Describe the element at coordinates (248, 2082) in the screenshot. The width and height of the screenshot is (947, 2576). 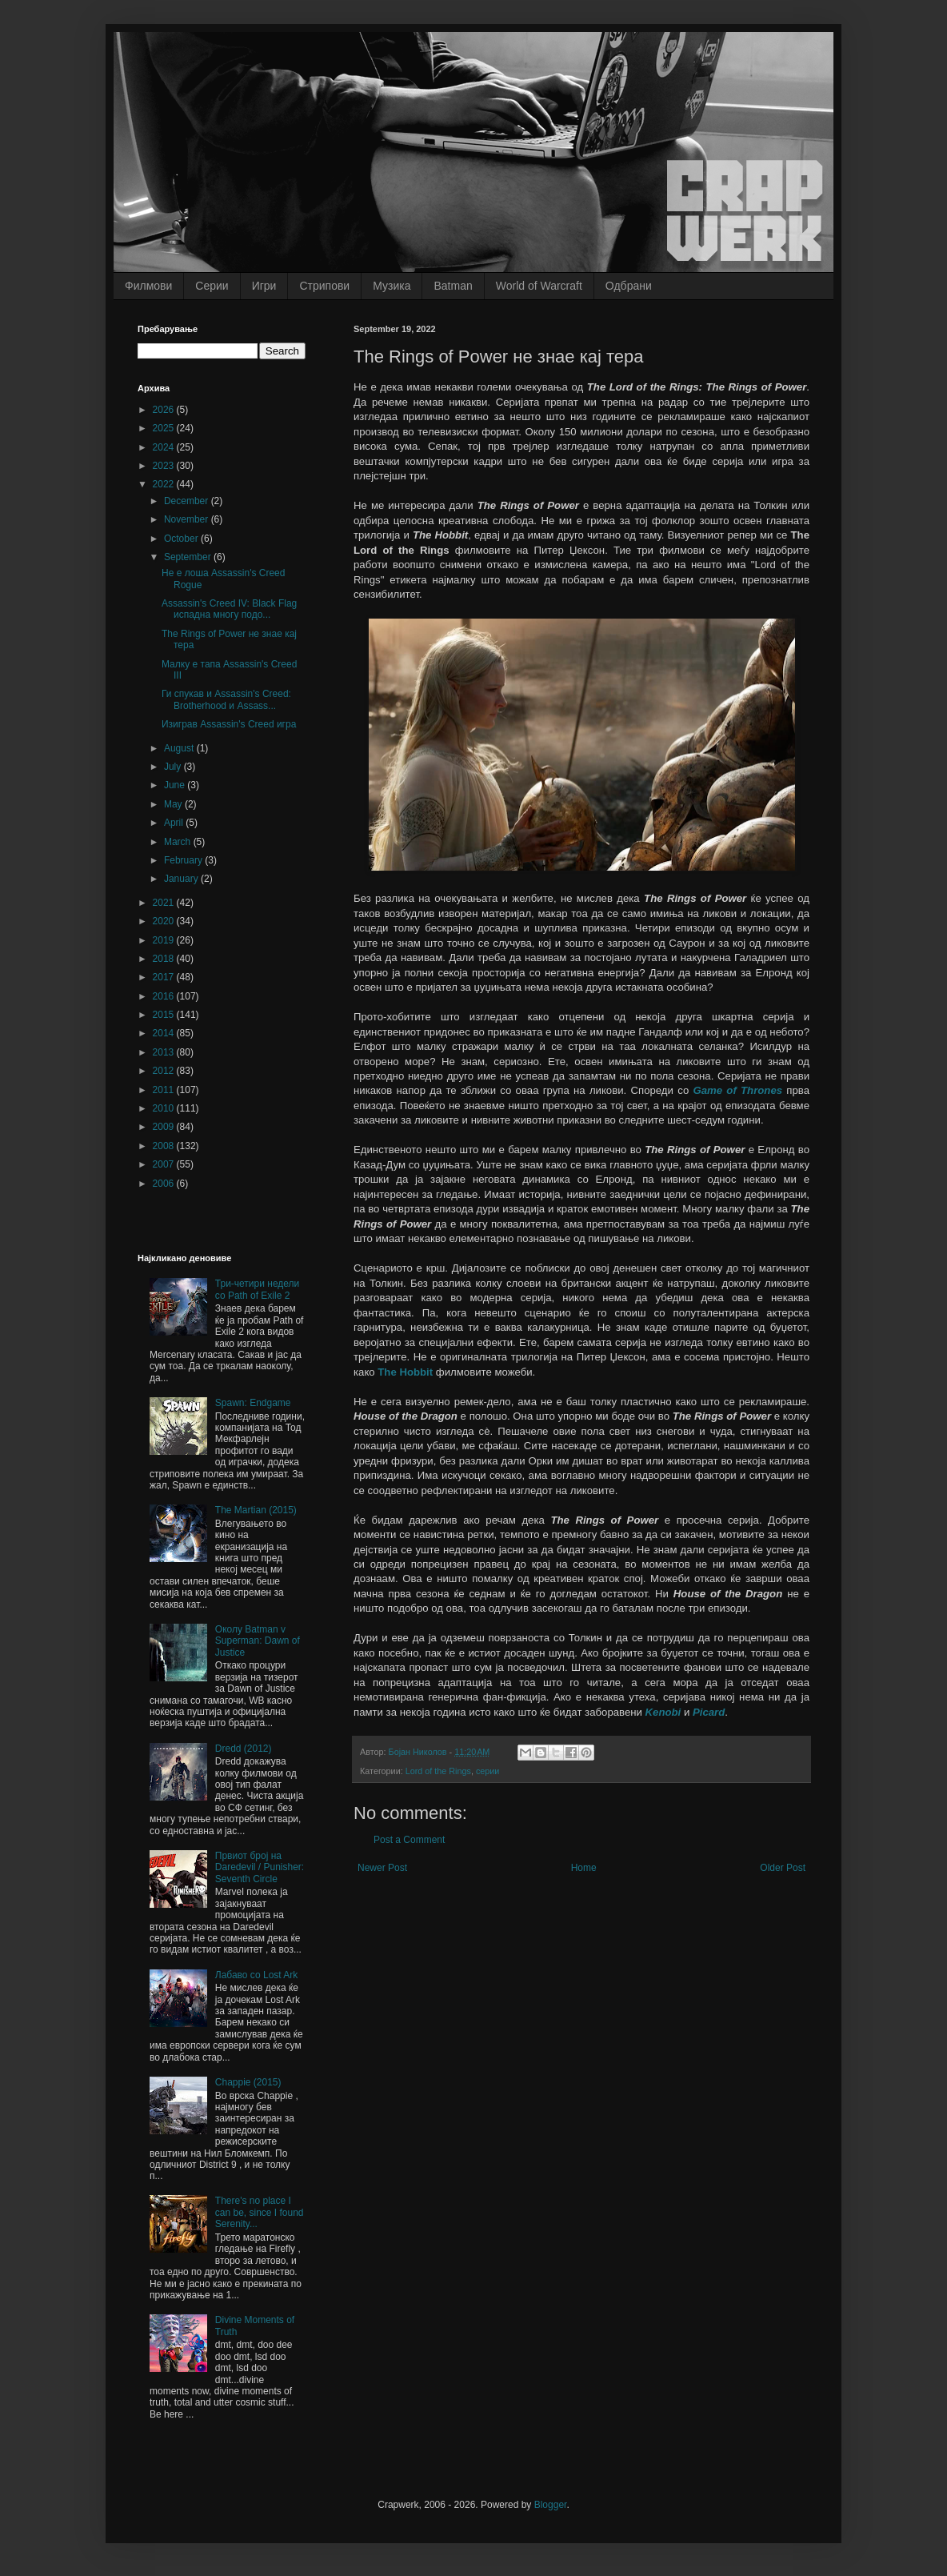
I see `Chappie (2015)` at that location.